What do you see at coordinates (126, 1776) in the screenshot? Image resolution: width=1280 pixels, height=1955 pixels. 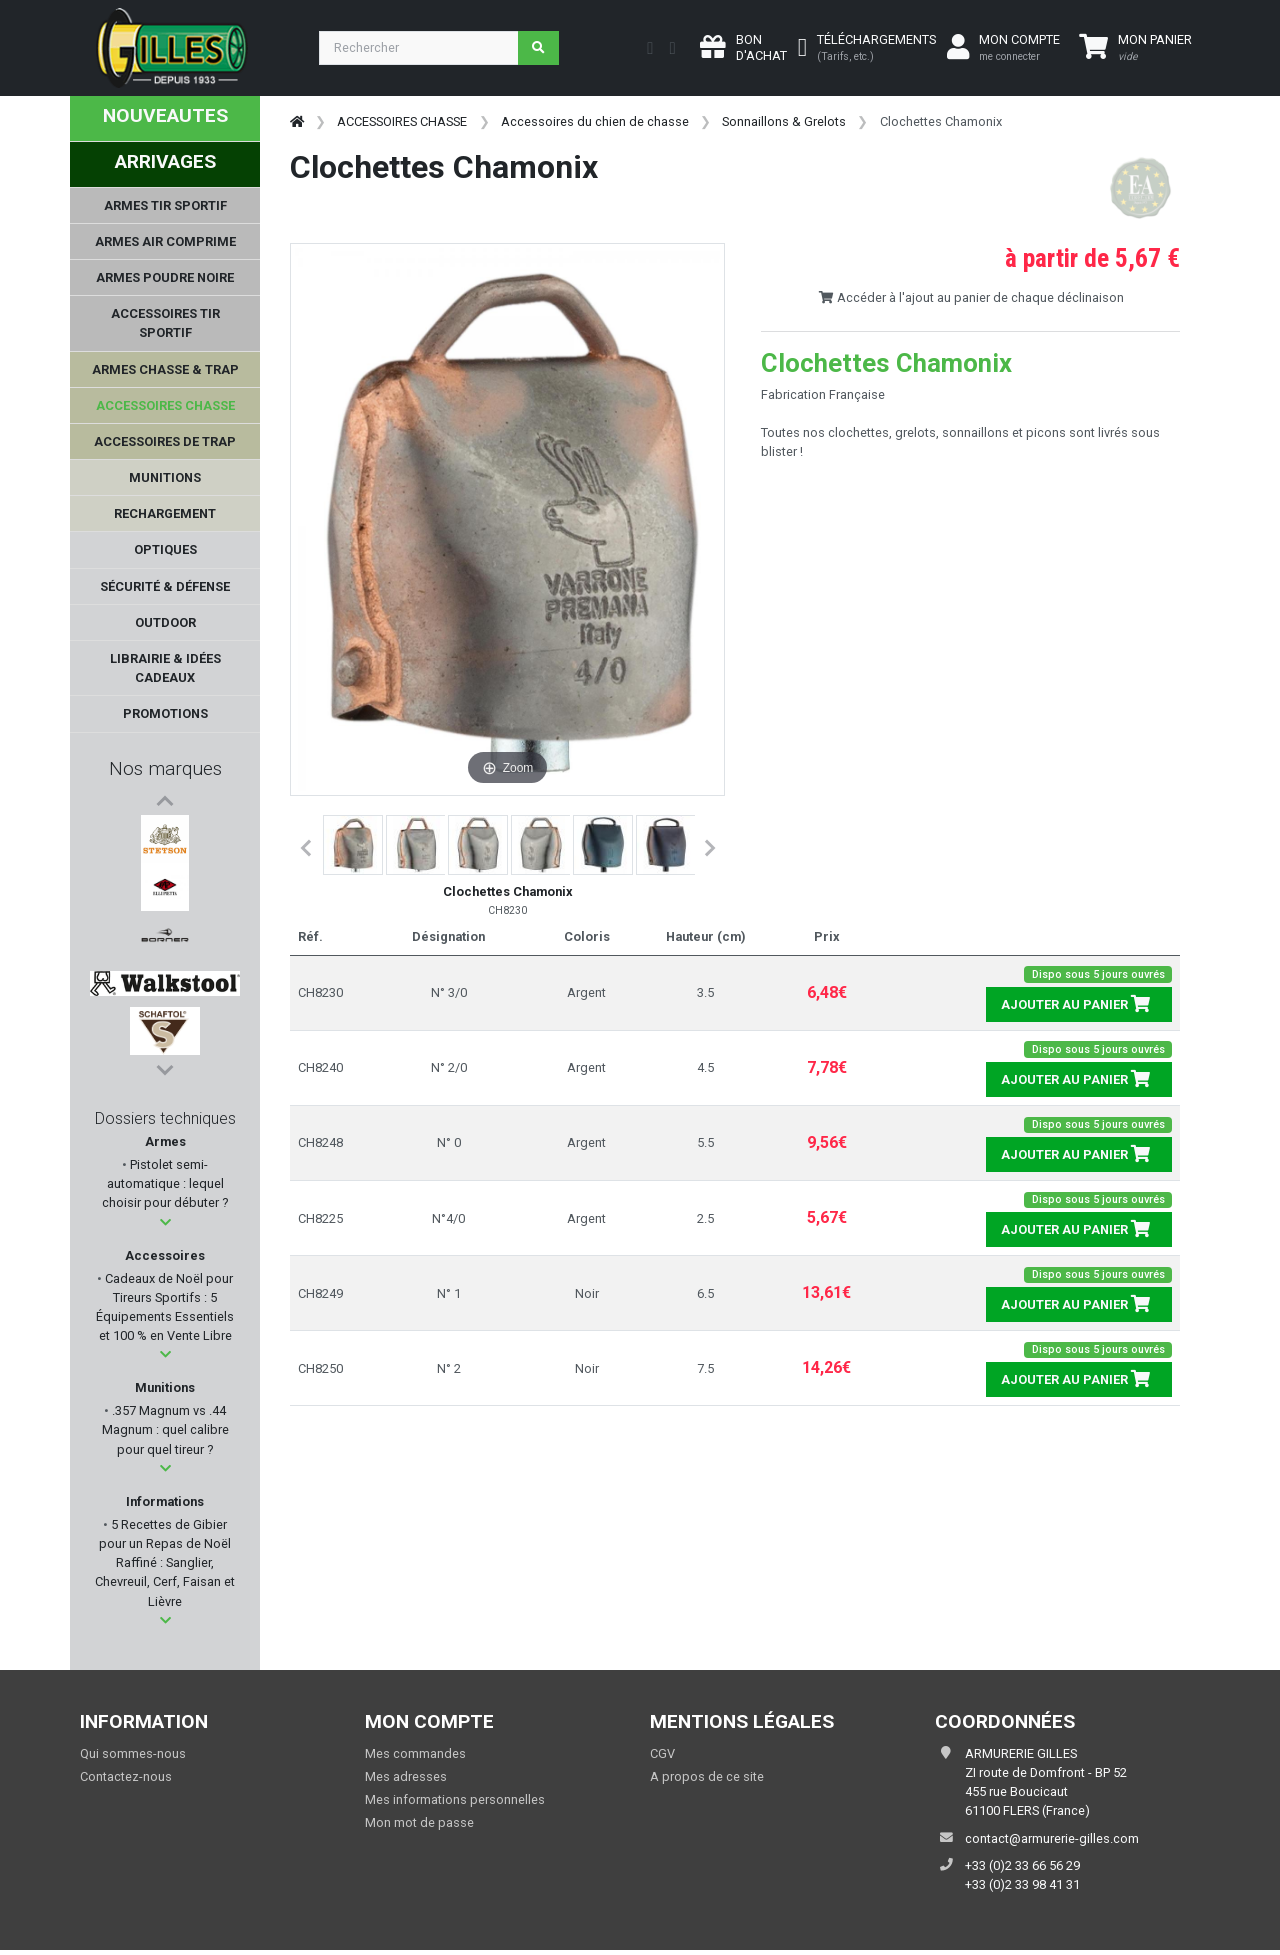 I see `Contactez-nous` at bounding box center [126, 1776].